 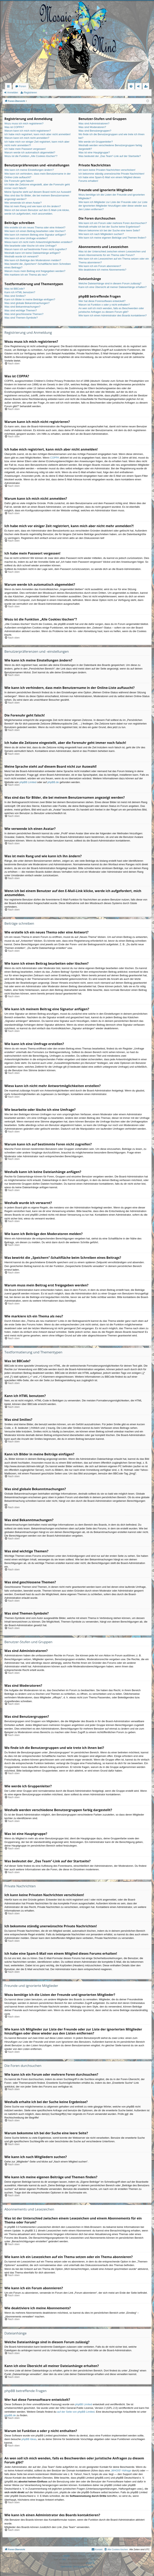 What do you see at coordinates (21, 317) in the screenshot?
I see `Was sind Themen-Symbole?` at bounding box center [21, 317].